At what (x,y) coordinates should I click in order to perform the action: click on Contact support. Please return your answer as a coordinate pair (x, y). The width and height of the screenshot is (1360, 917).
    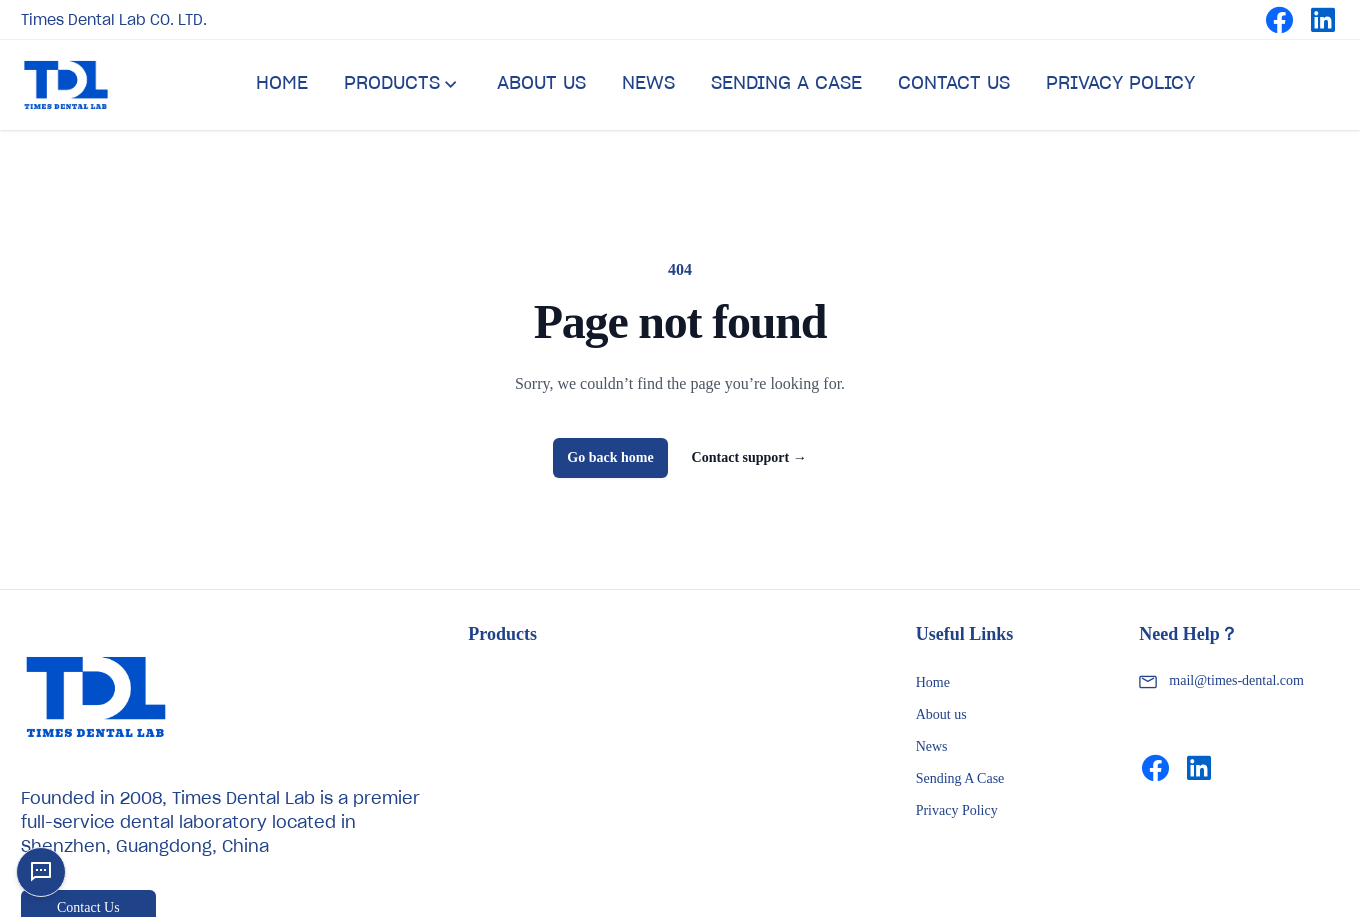
    Looking at the image, I should click on (749, 457).